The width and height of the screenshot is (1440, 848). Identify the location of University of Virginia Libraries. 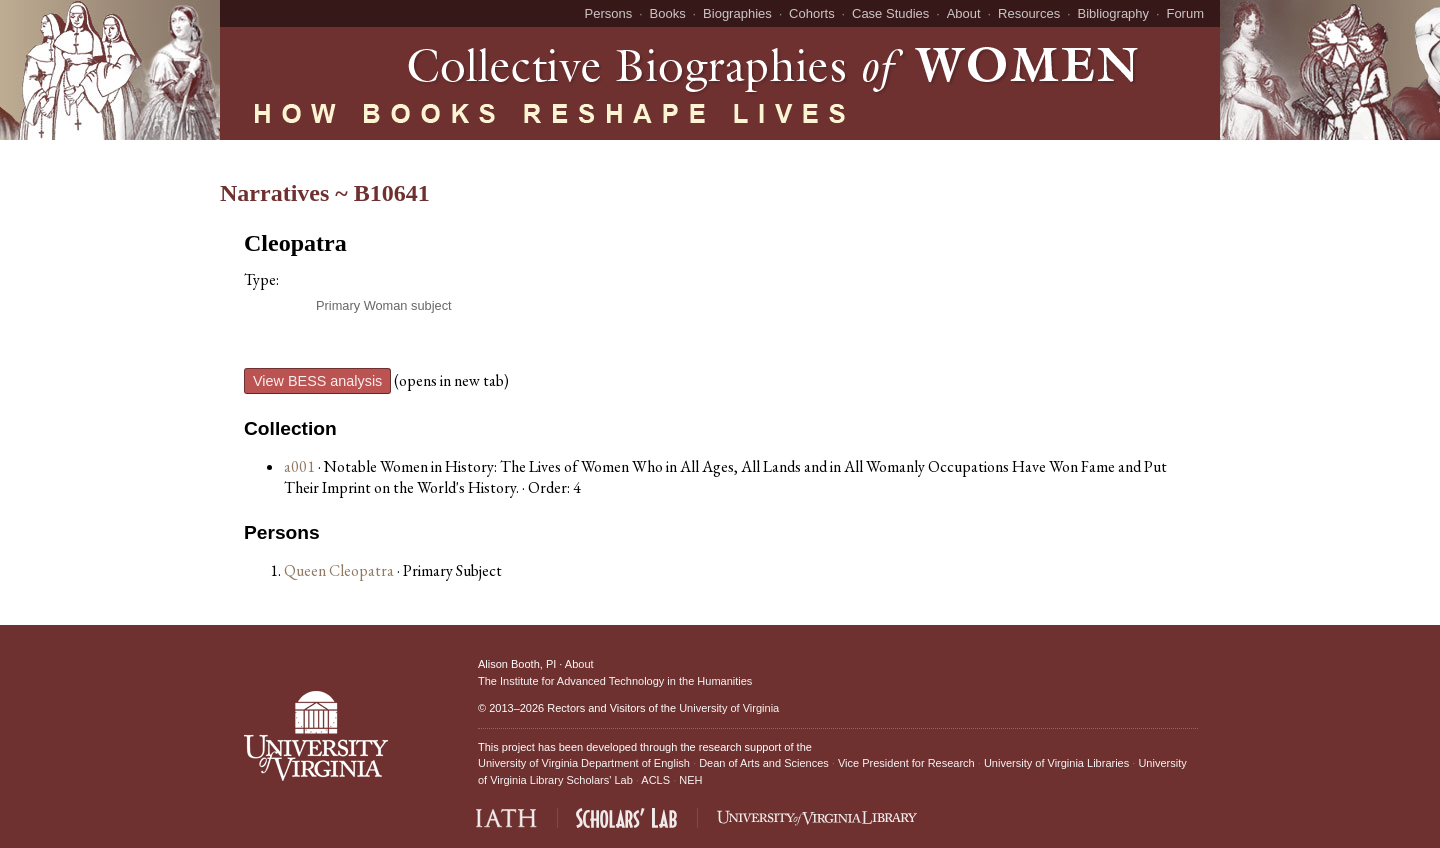
(1056, 763).